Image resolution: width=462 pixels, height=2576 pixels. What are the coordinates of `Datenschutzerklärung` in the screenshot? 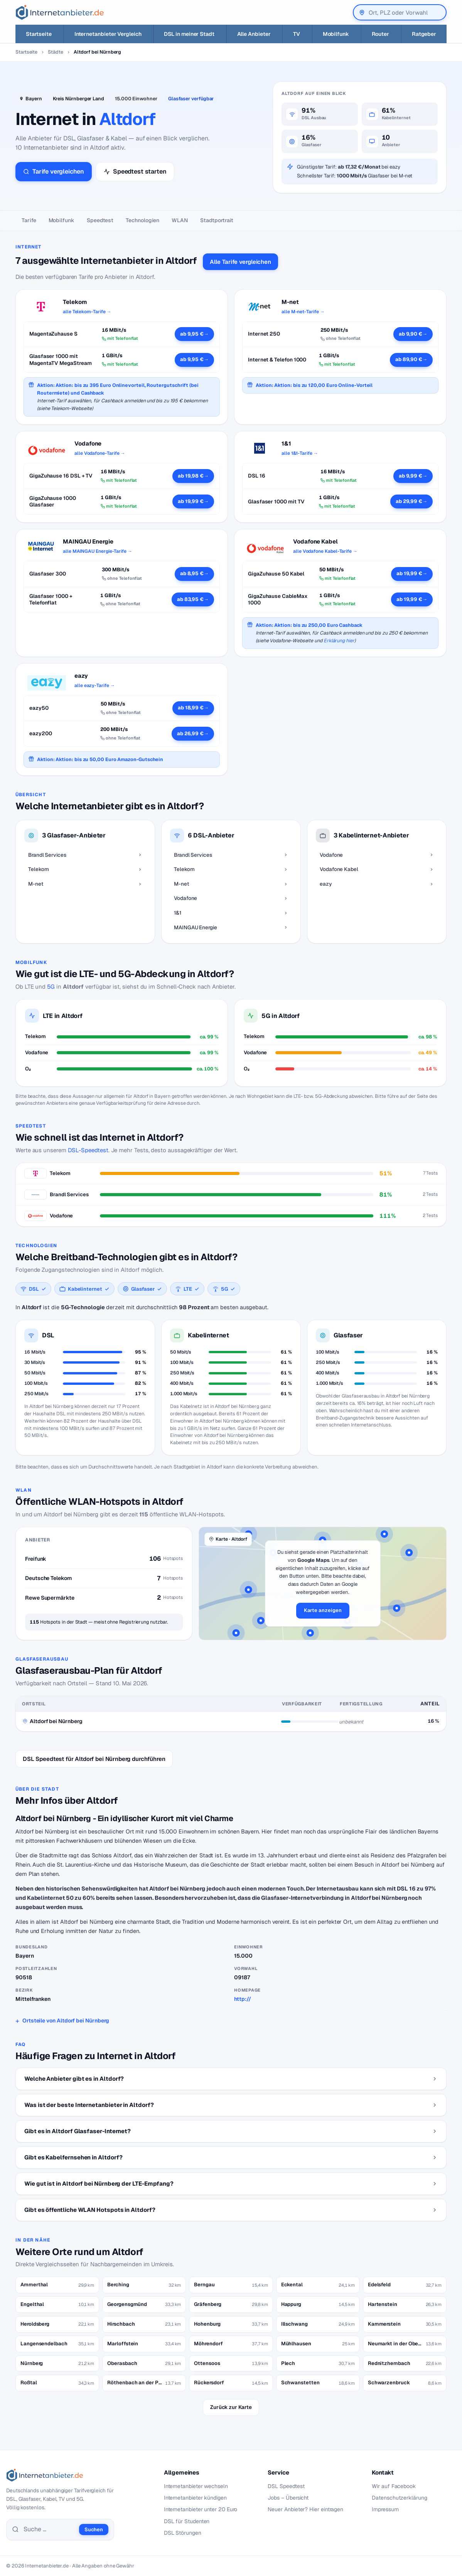 It's located at (399, 2497).